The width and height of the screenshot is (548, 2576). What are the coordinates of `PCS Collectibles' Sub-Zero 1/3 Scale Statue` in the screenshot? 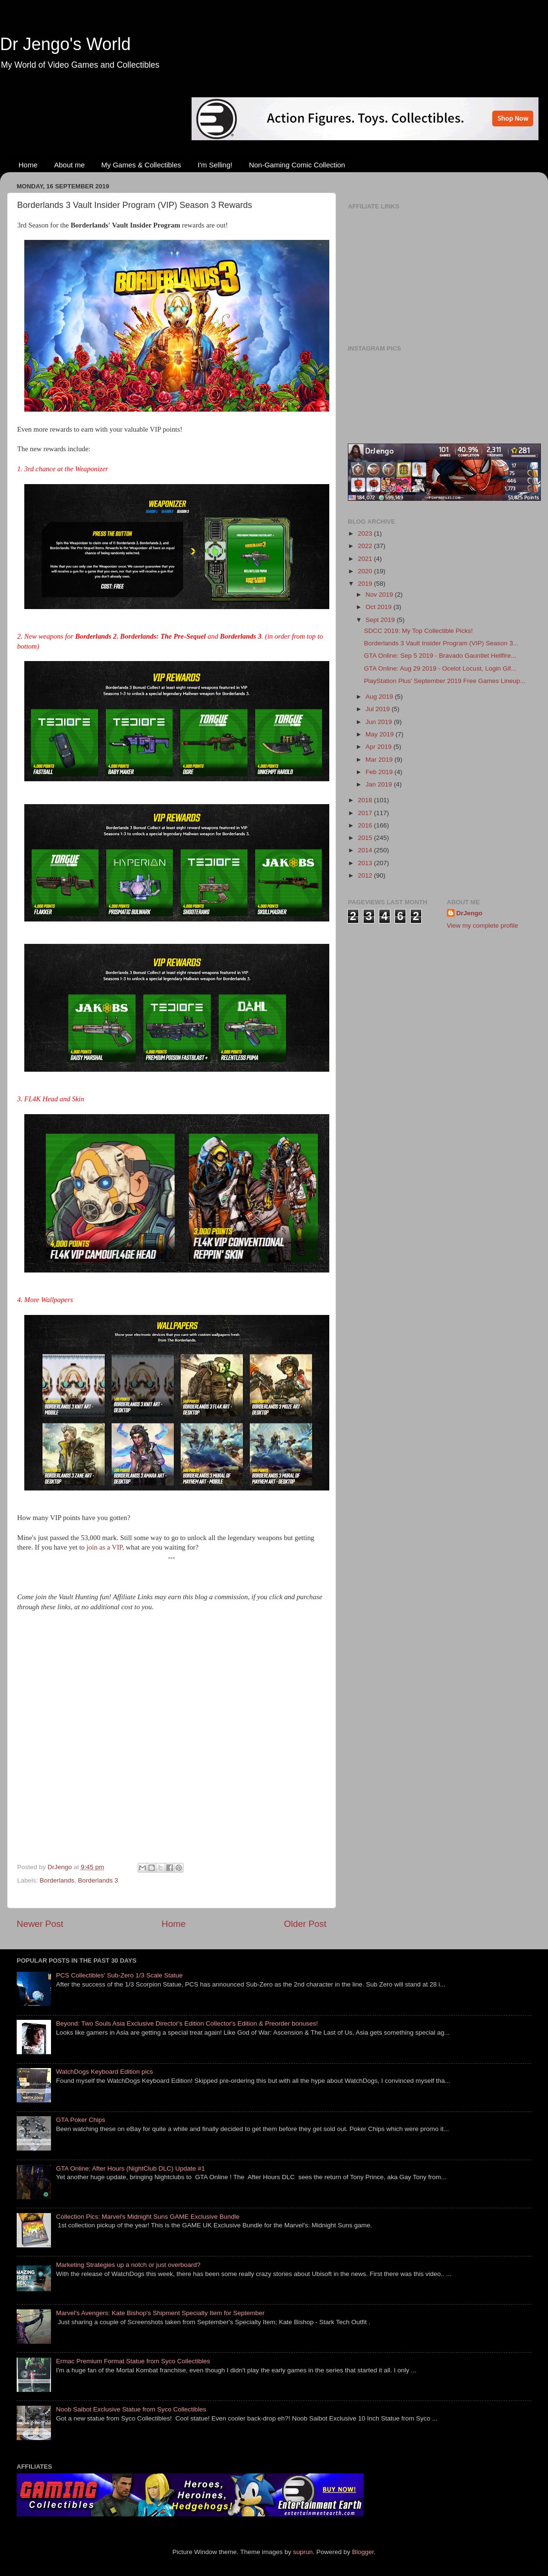 It's located at (119, 1975).